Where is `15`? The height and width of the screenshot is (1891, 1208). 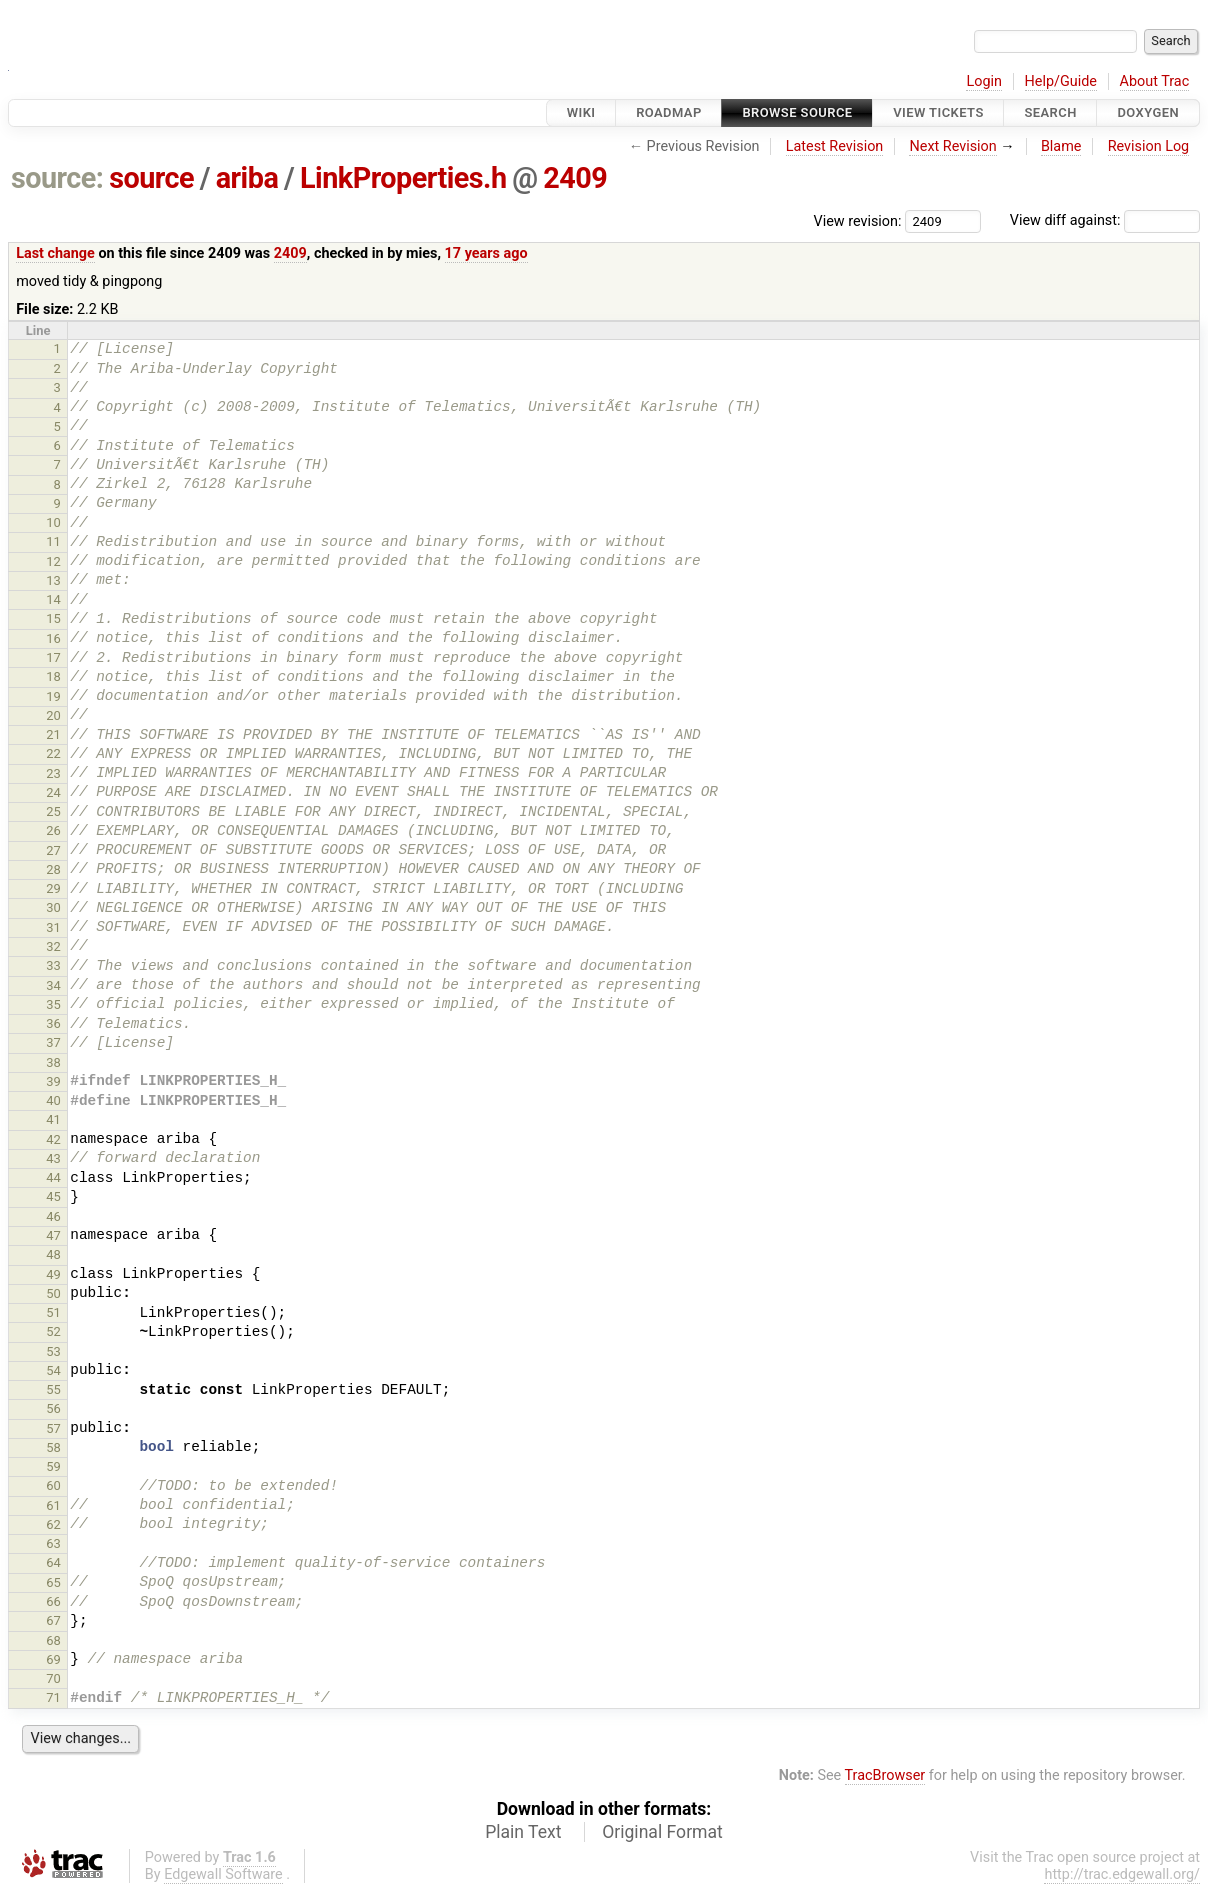 15 is located at coordinates (53, 618).